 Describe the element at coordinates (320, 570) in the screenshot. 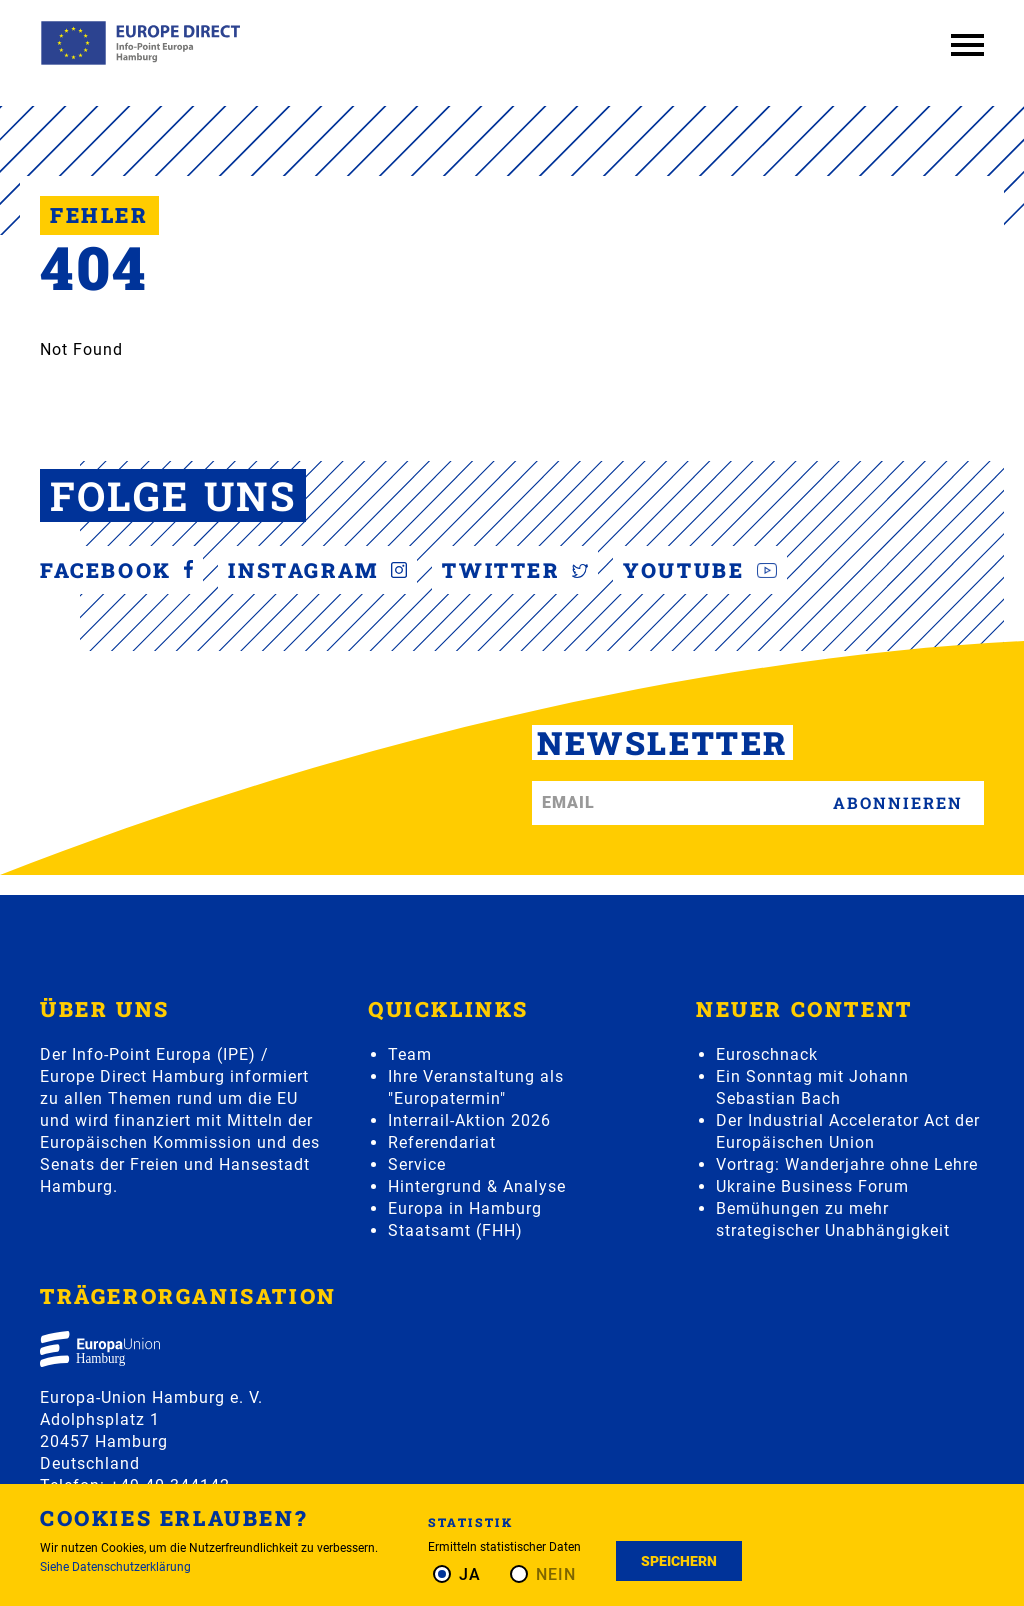

I see `Instagram` at that location.